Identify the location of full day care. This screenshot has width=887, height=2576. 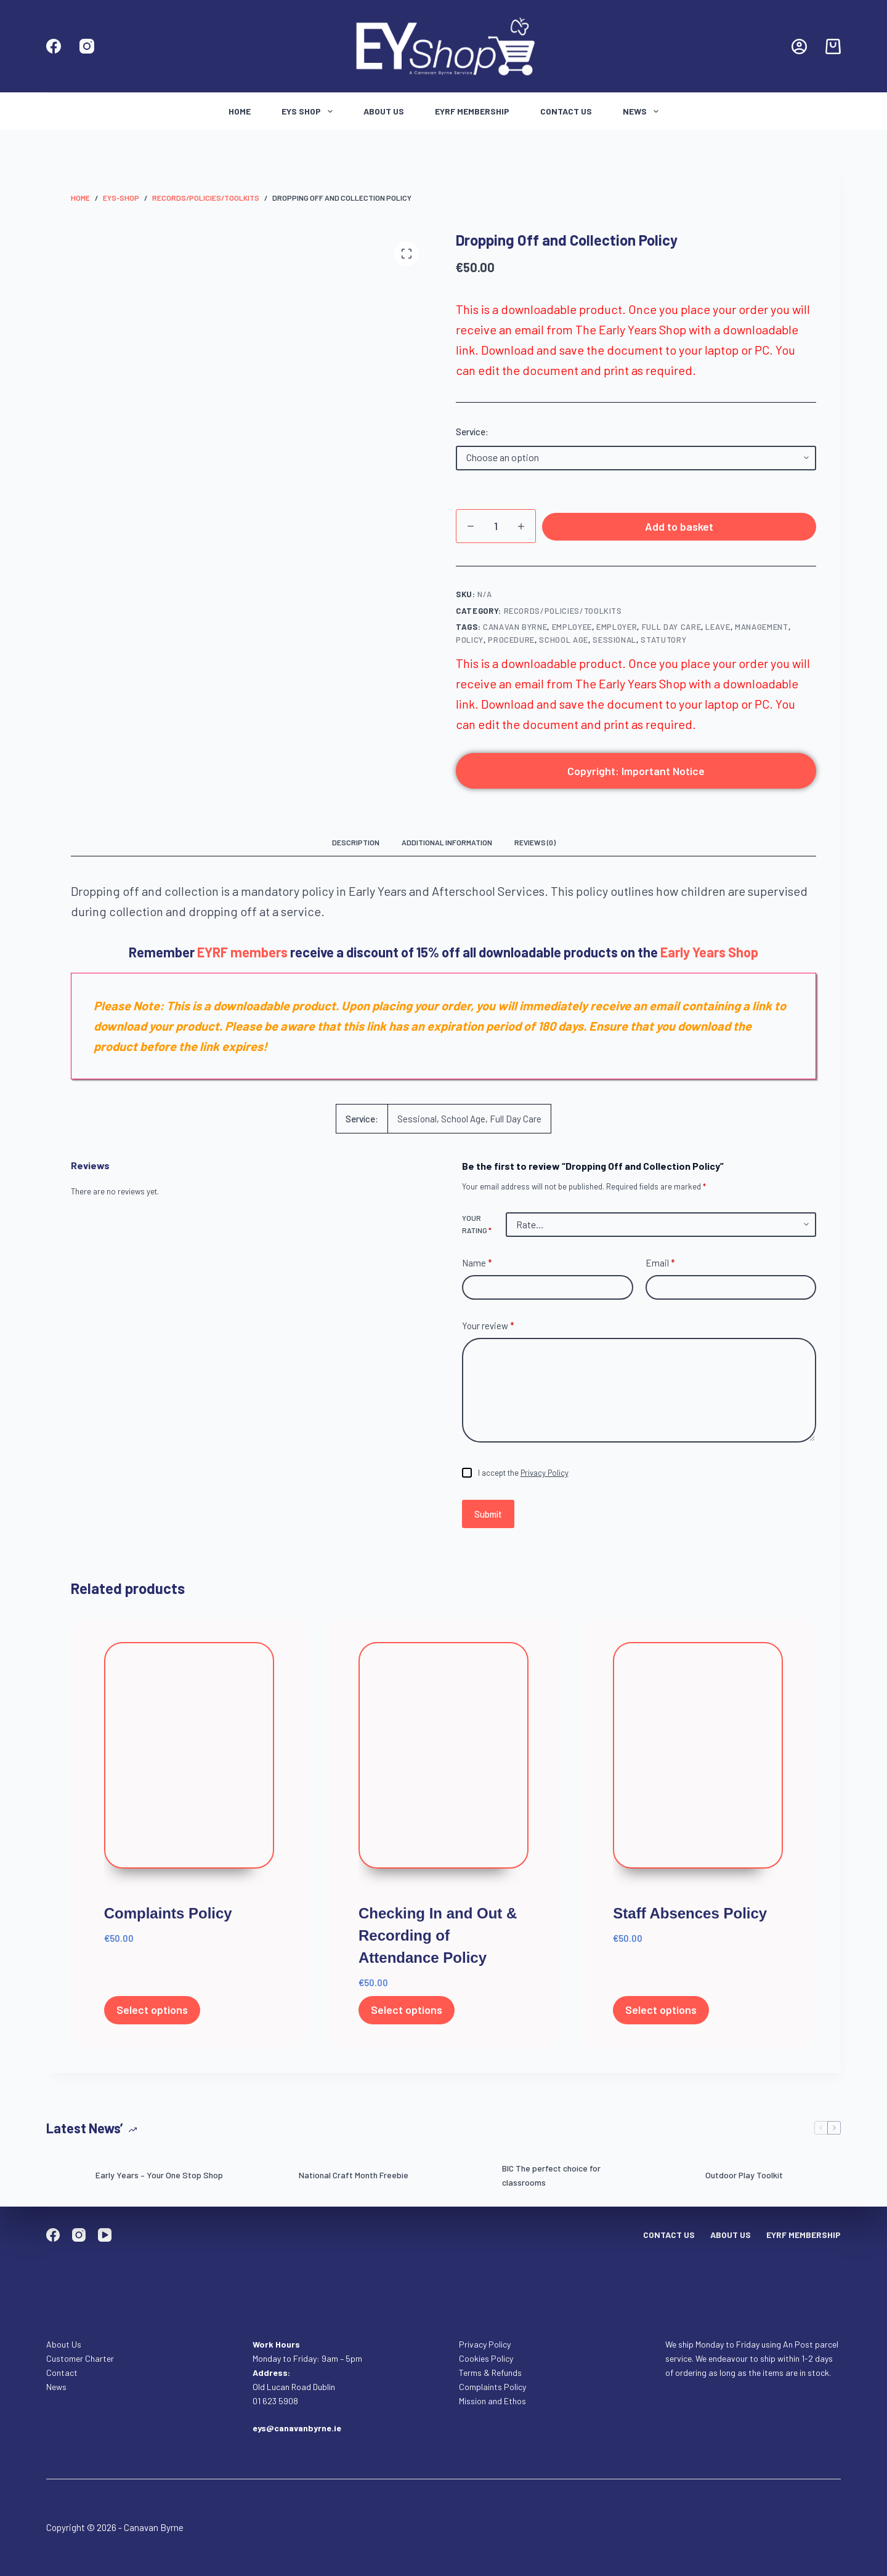
(671, 632).